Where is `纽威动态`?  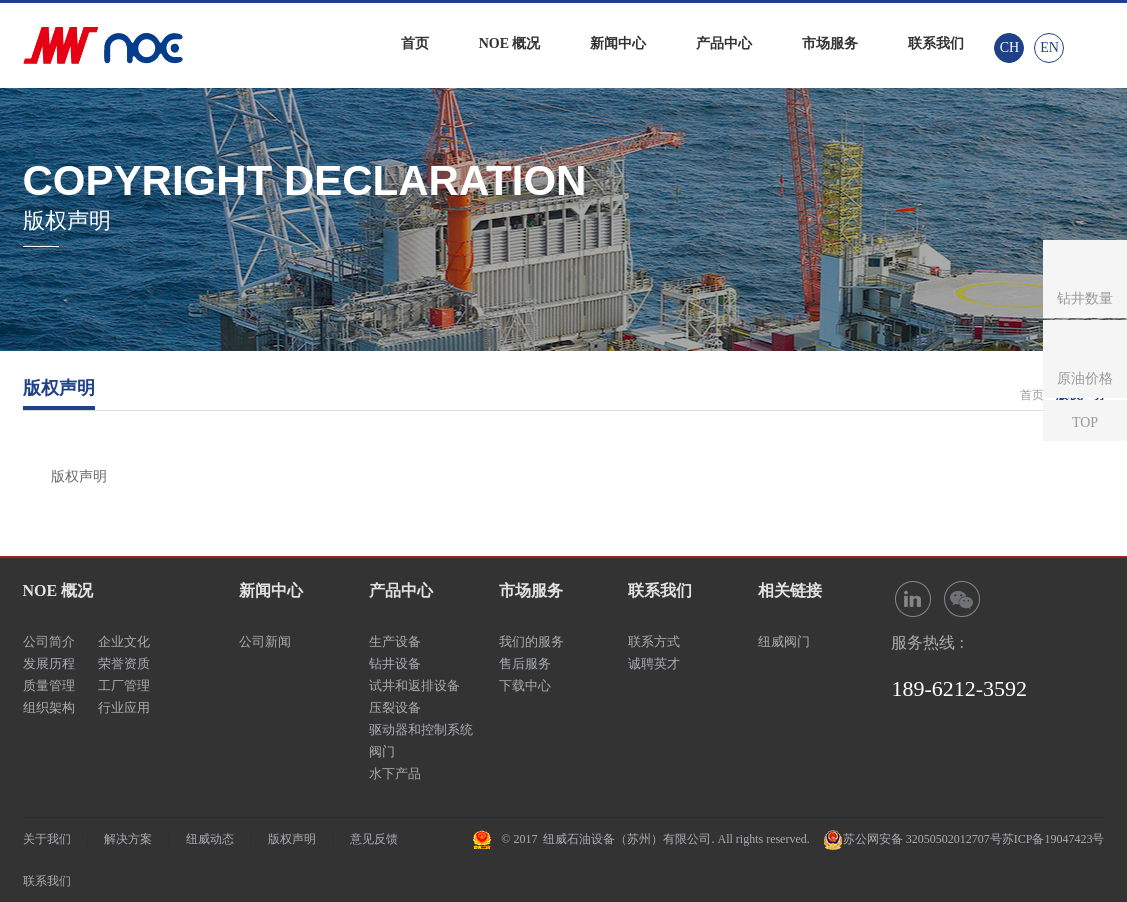
纽威动态 is located at coordinates (210, 839).